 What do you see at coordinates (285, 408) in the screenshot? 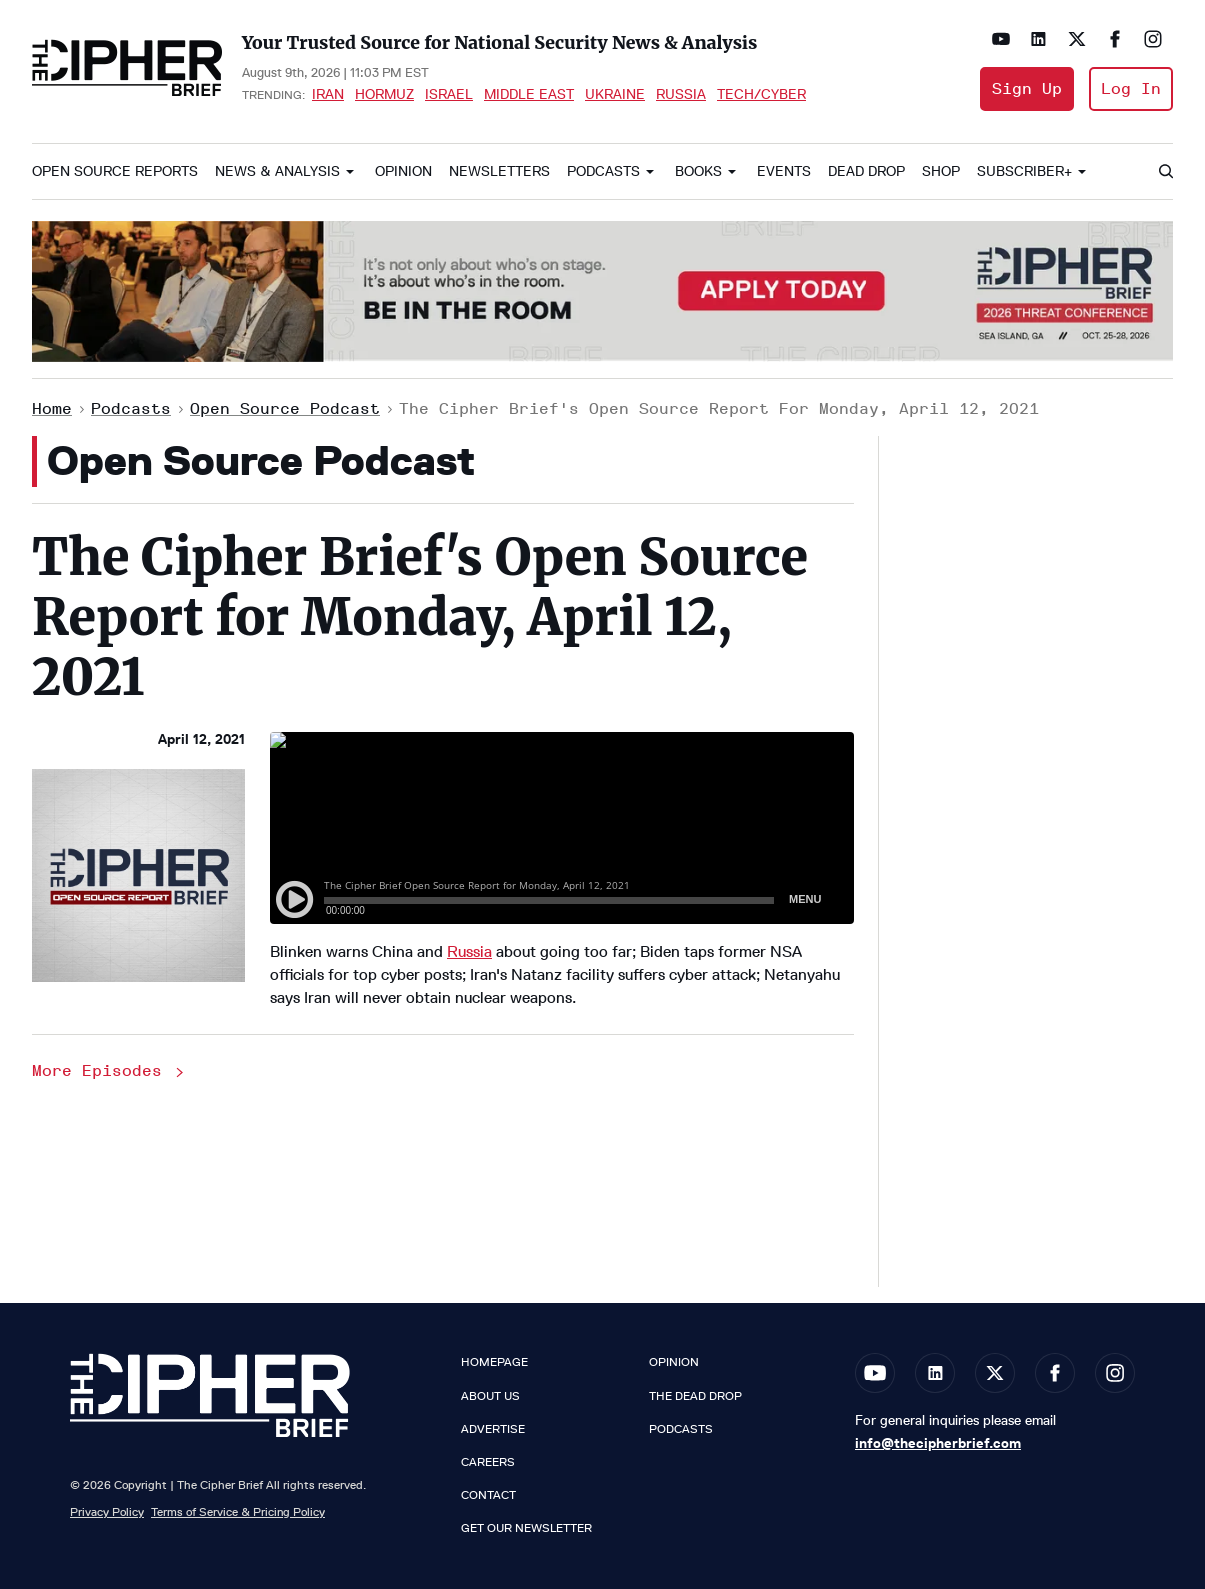
I see `Open Source Podcast` at bounding box center [285, 408].